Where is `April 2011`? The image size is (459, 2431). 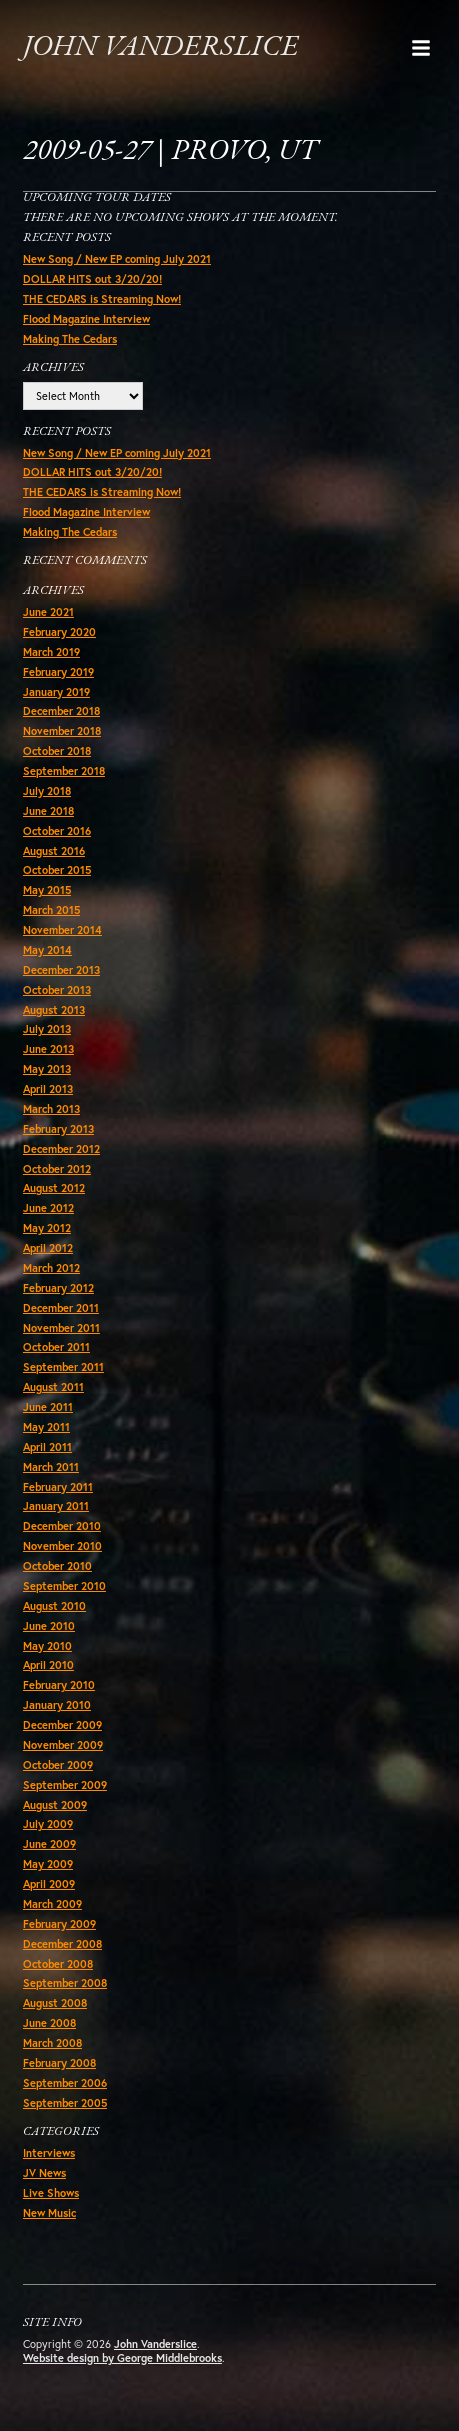
April 2011 is located at coordinates (47, 1447).